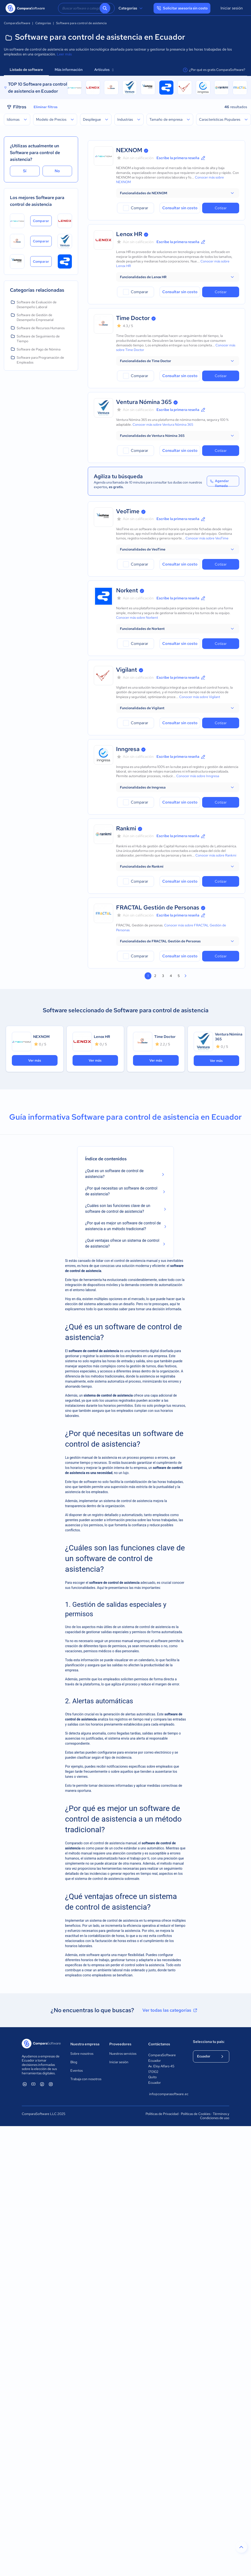  I want to click on Conocer más sobre Vigilant, so click(199, 697).